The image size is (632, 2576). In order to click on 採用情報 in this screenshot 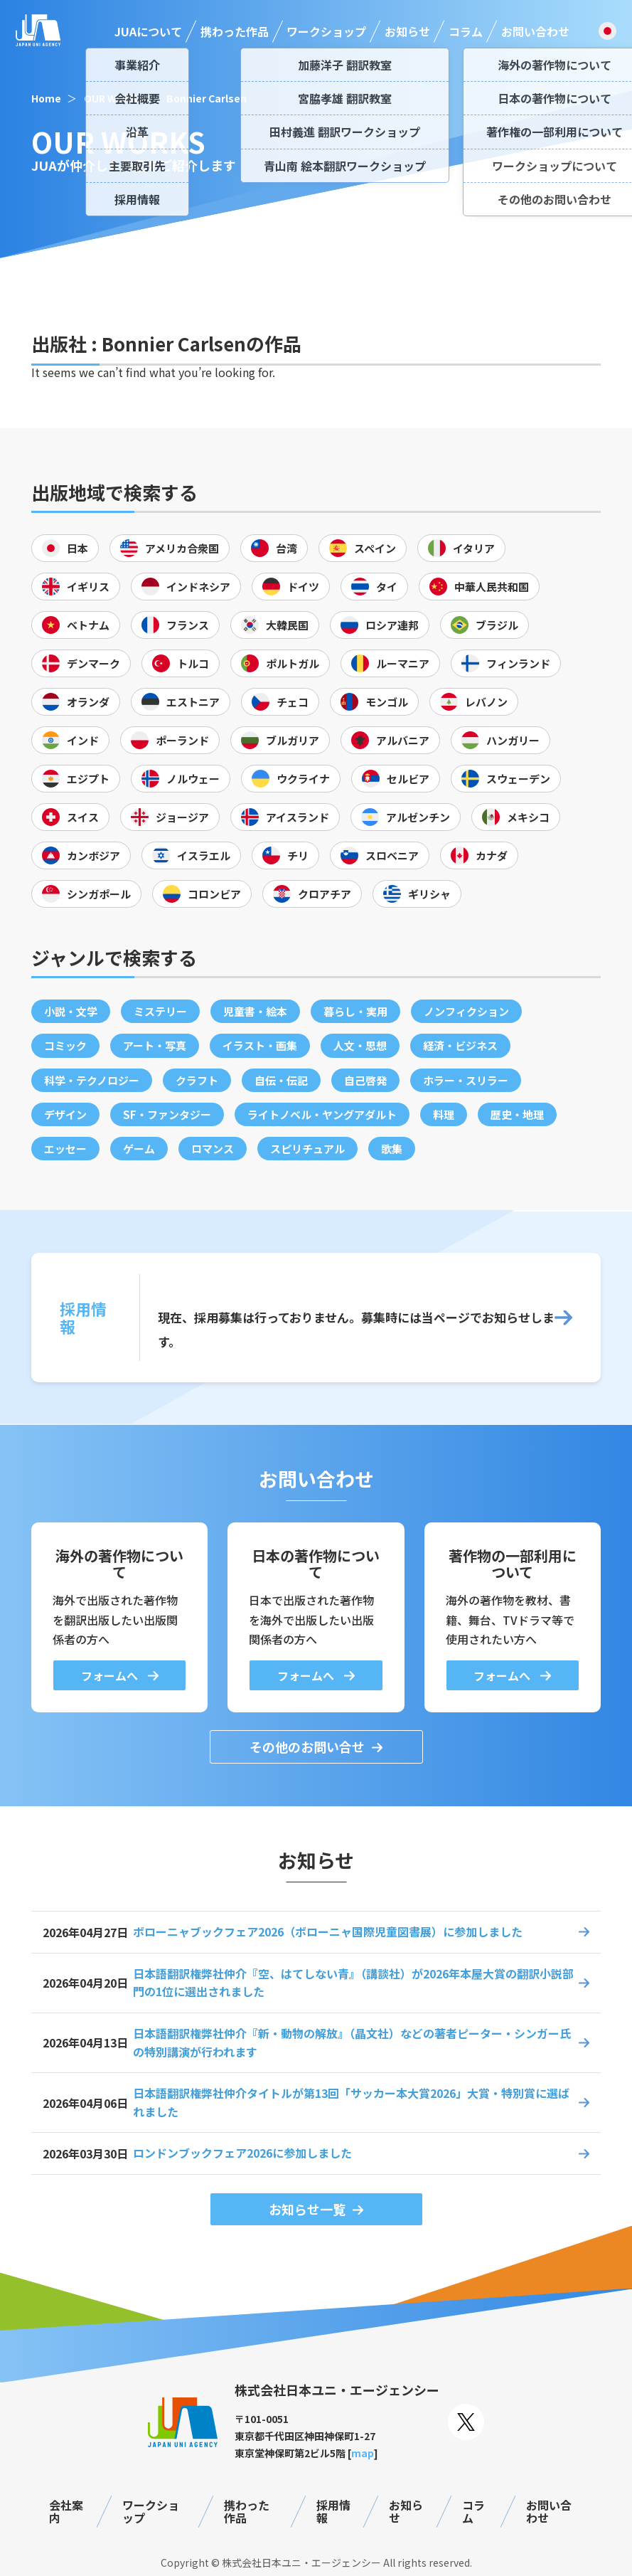, I will do `click(333, 2511)`.